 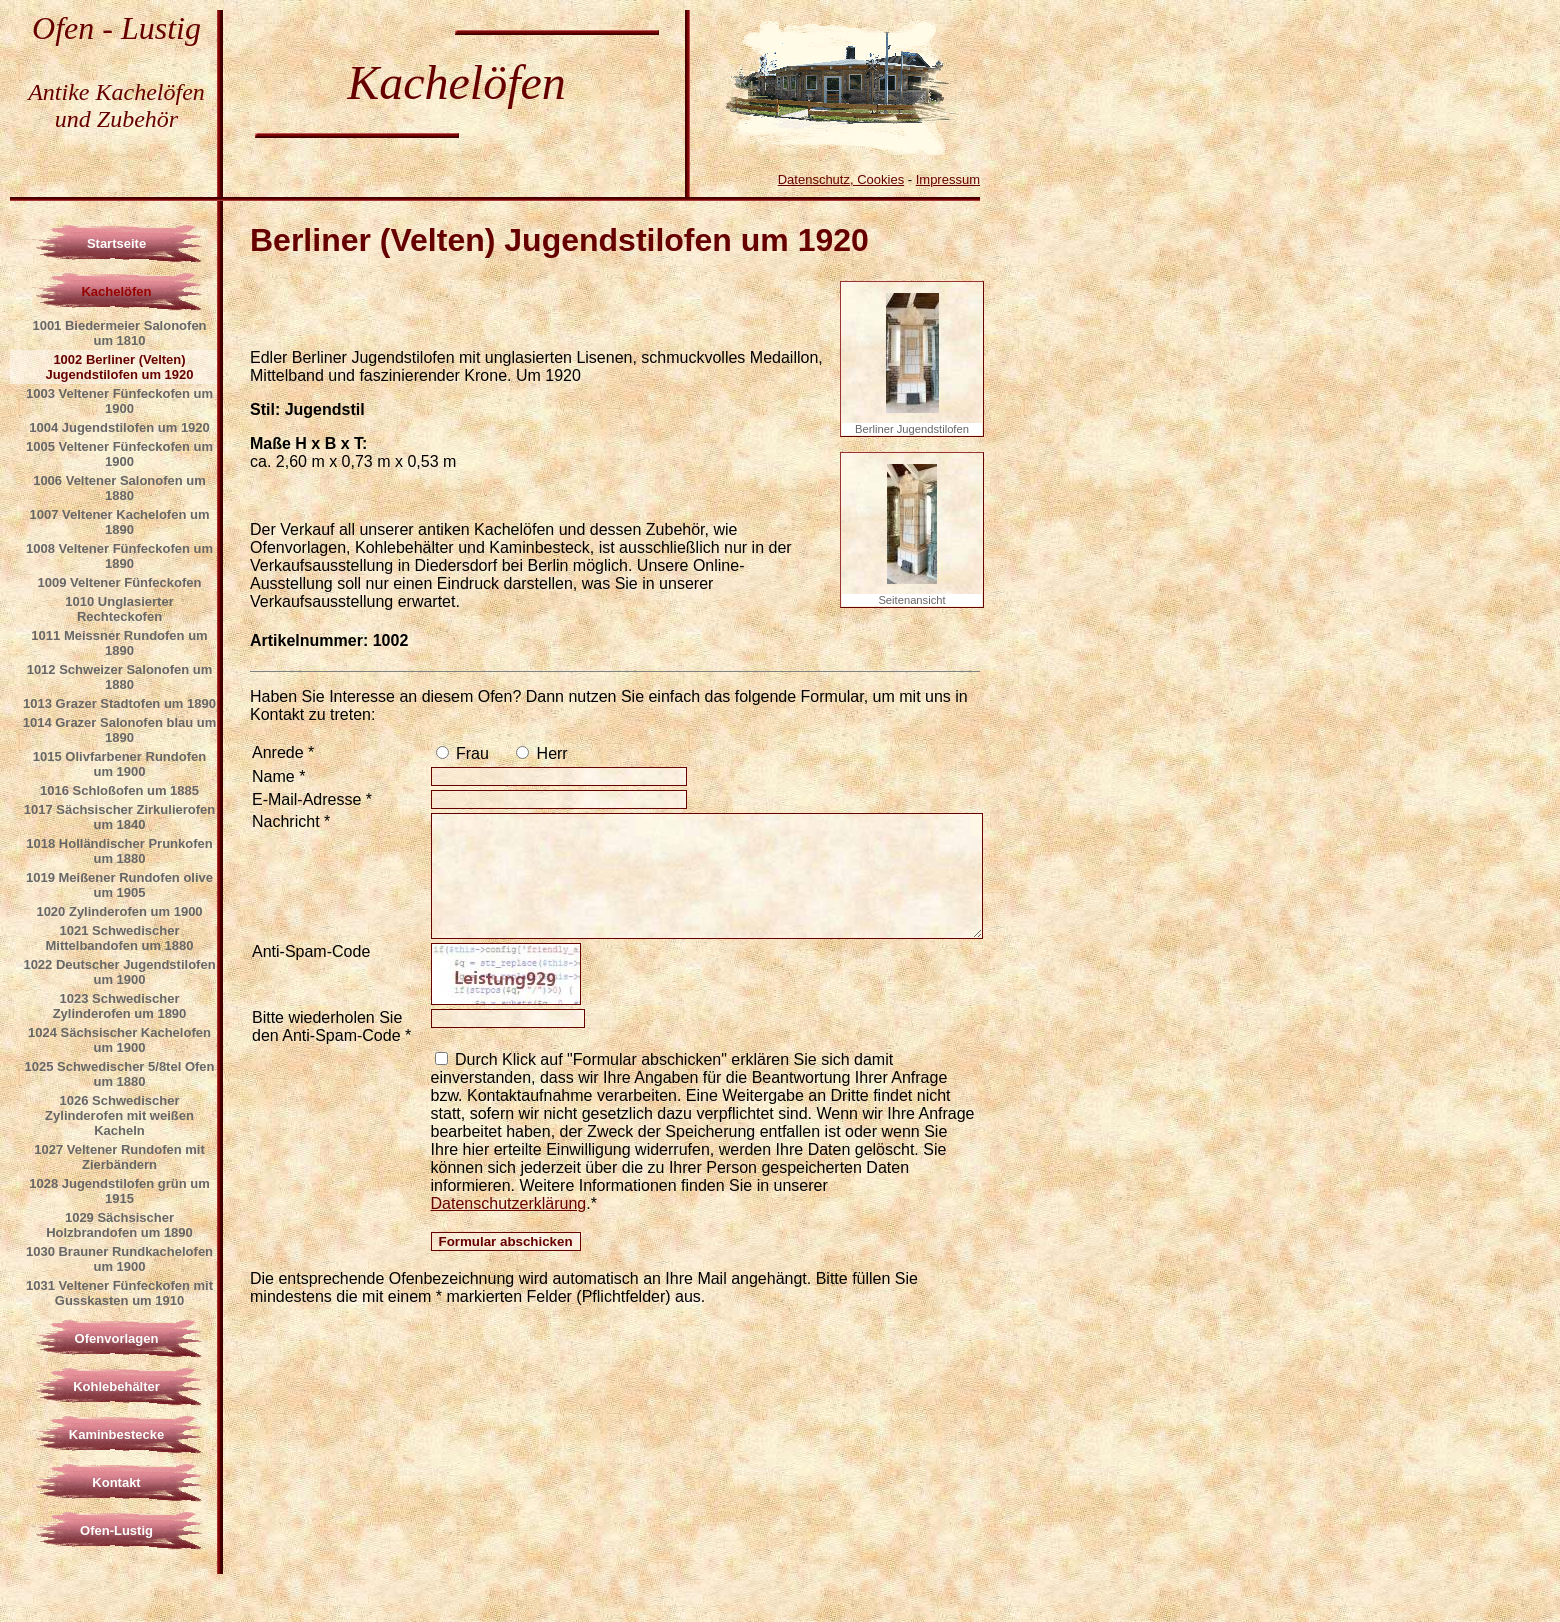 What do you see at coordinates (119, 938) in the screenshot?
I see `1021 Schwedischer Mittelbandofen um 1880` at bounding box center [119, 938].